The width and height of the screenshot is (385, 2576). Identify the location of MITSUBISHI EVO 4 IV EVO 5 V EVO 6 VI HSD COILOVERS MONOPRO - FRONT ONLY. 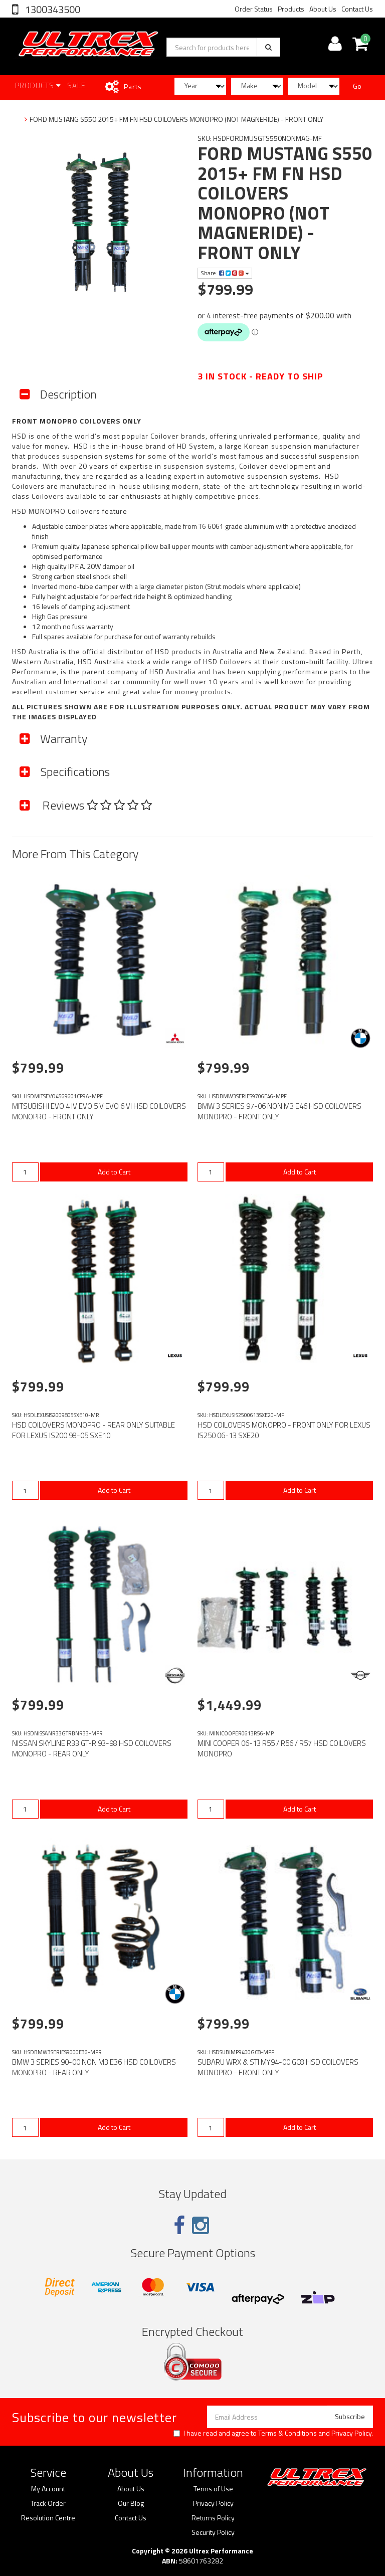
(99, 1111).